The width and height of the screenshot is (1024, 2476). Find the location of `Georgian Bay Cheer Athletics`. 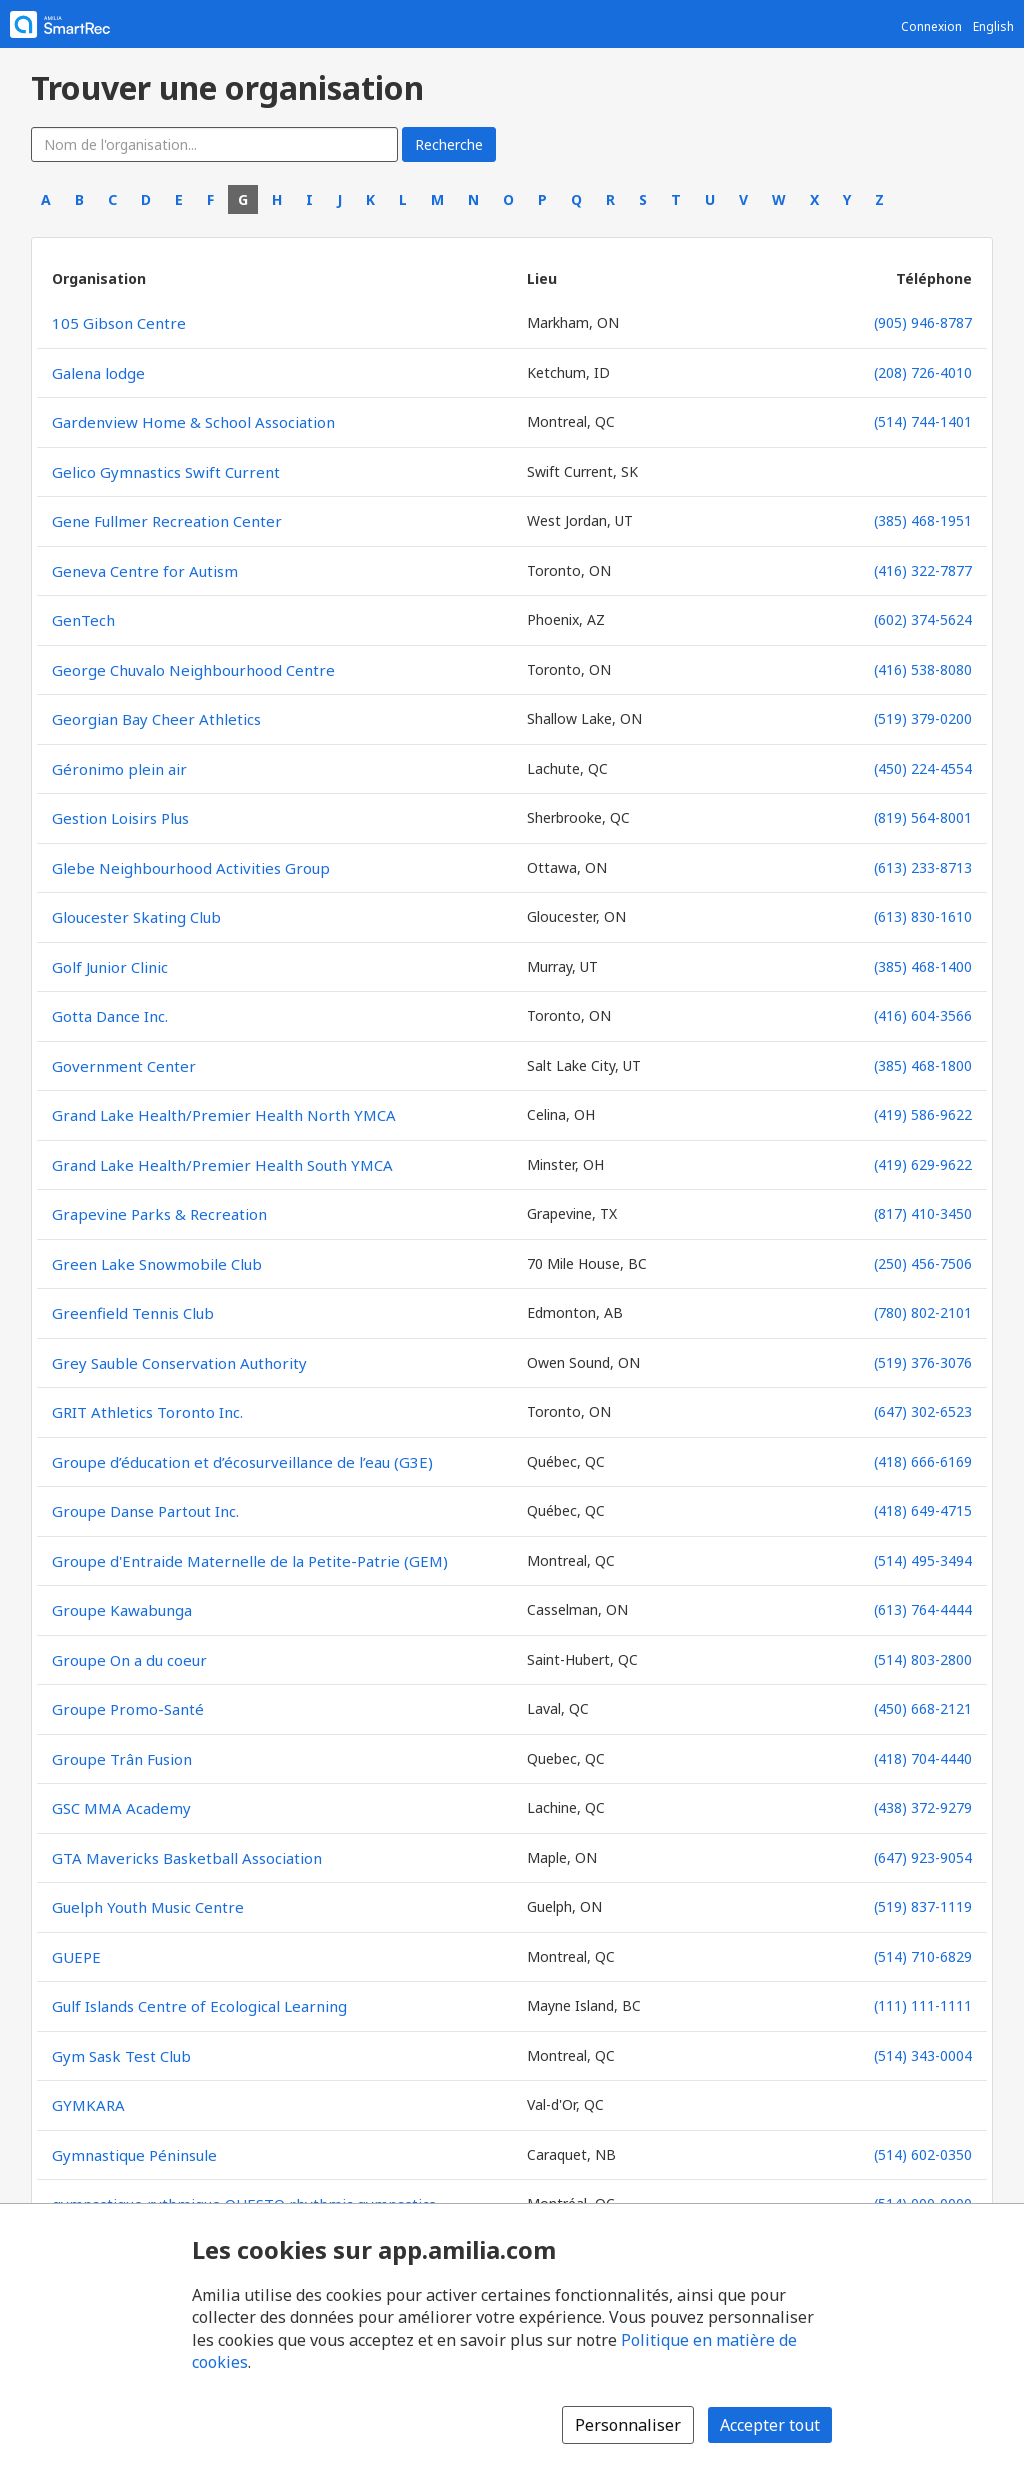

Georgian Bay Cheer Athletics is located at coordinates (156, 719).